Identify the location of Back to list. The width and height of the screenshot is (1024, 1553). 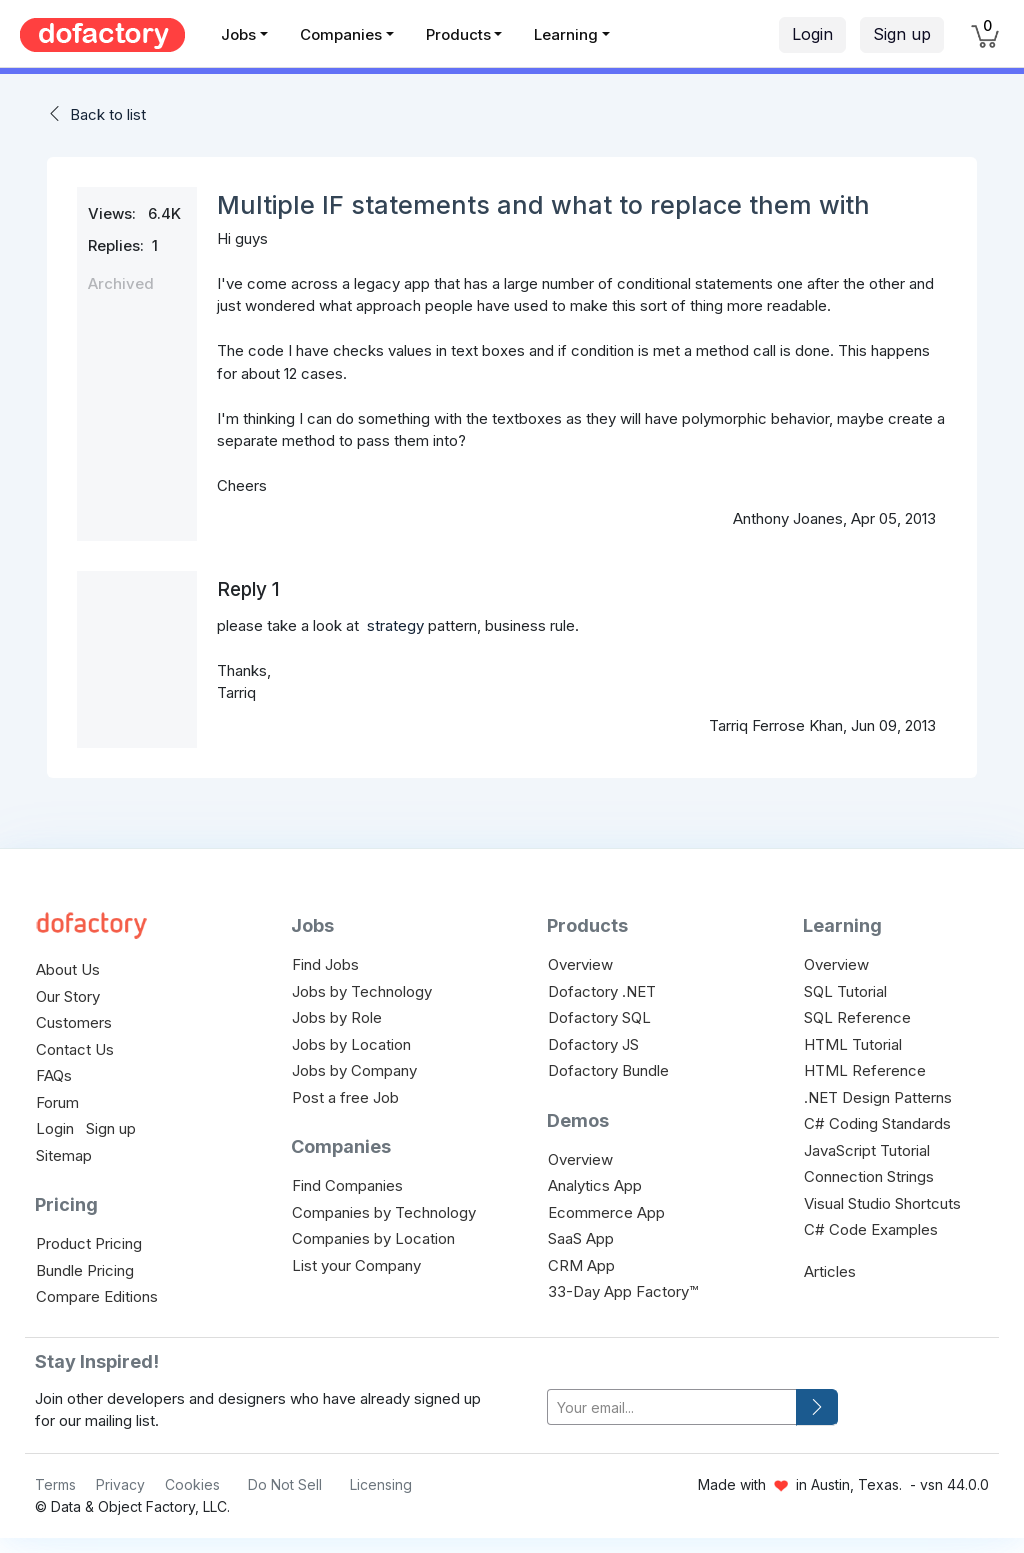
(108, 114).